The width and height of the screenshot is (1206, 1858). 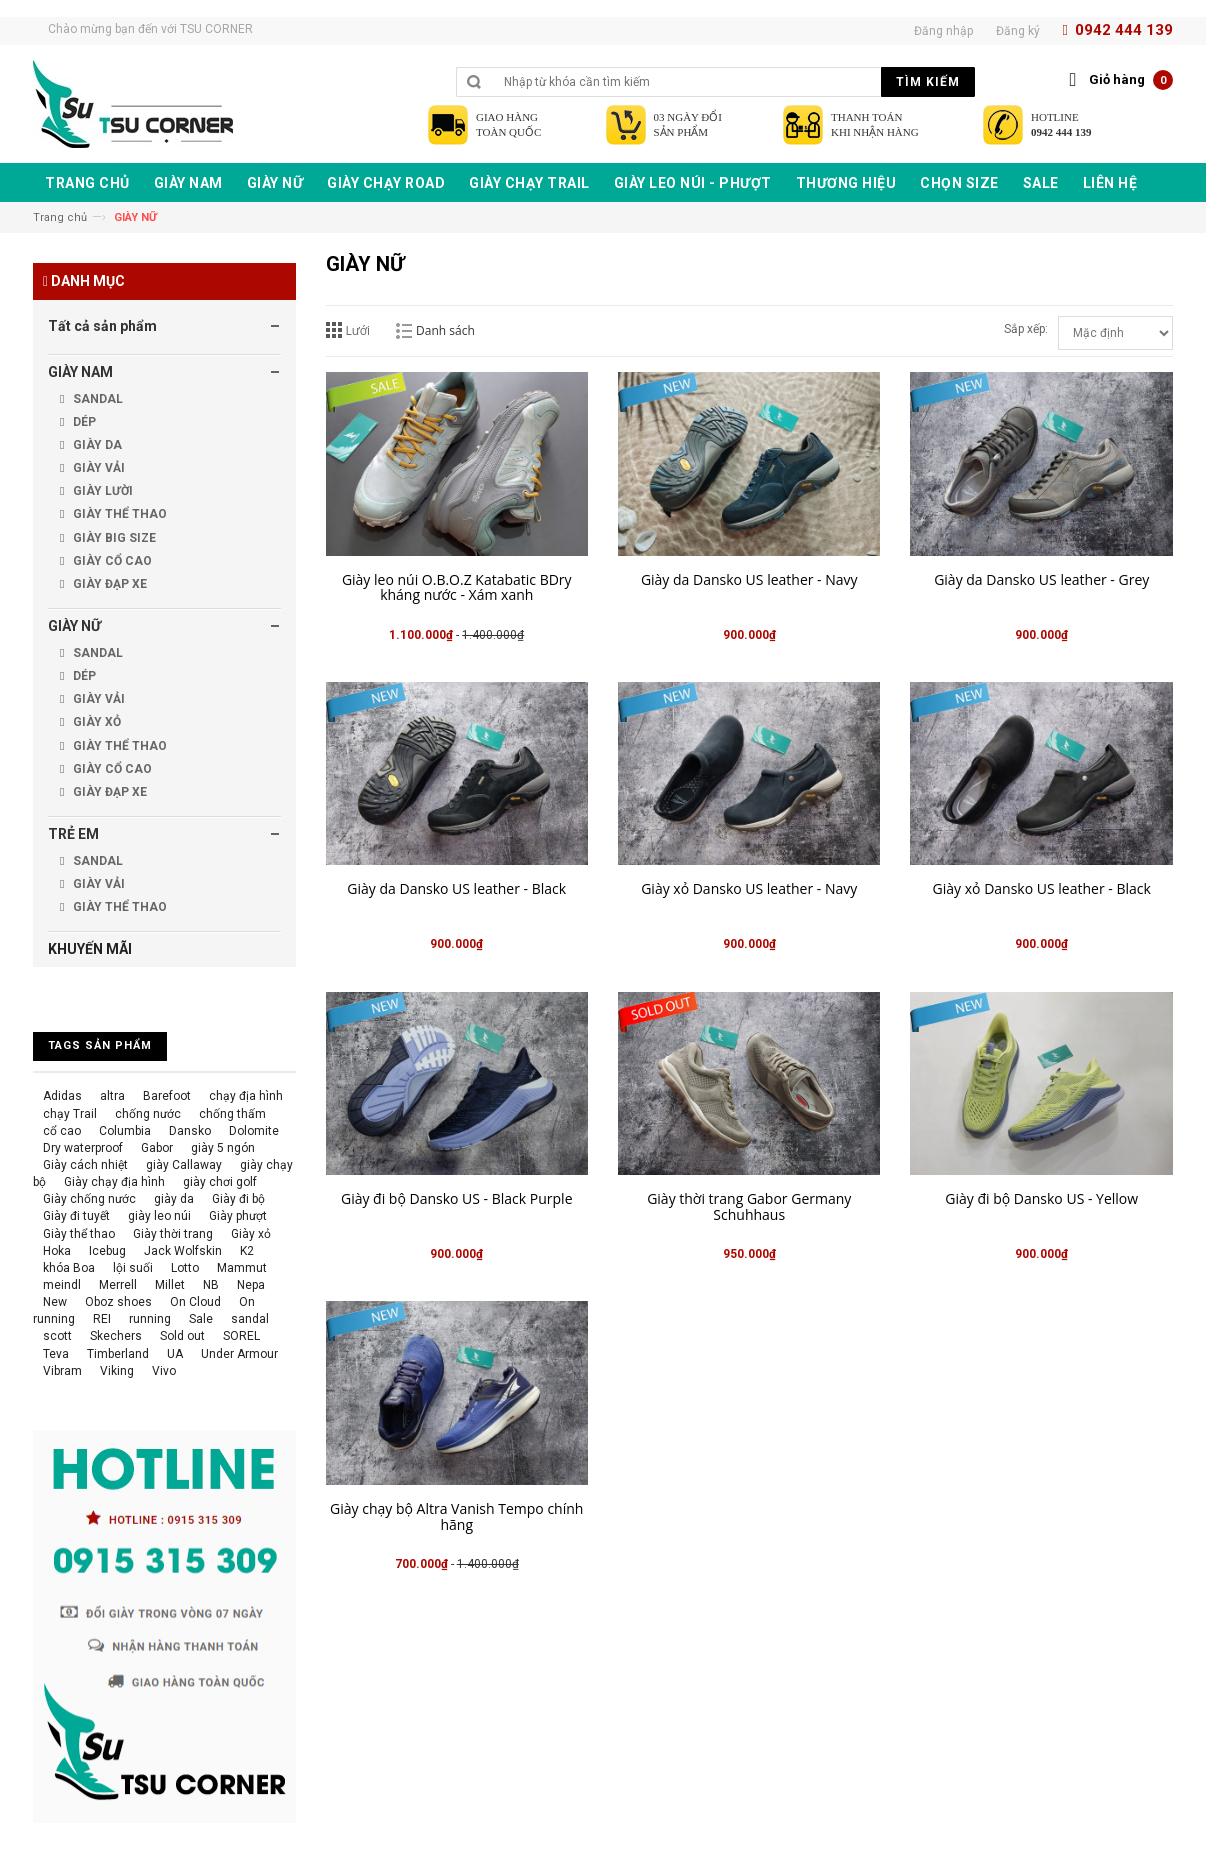 I want to click on GIÀY CỔ CAO, so click(x=111, y=561).